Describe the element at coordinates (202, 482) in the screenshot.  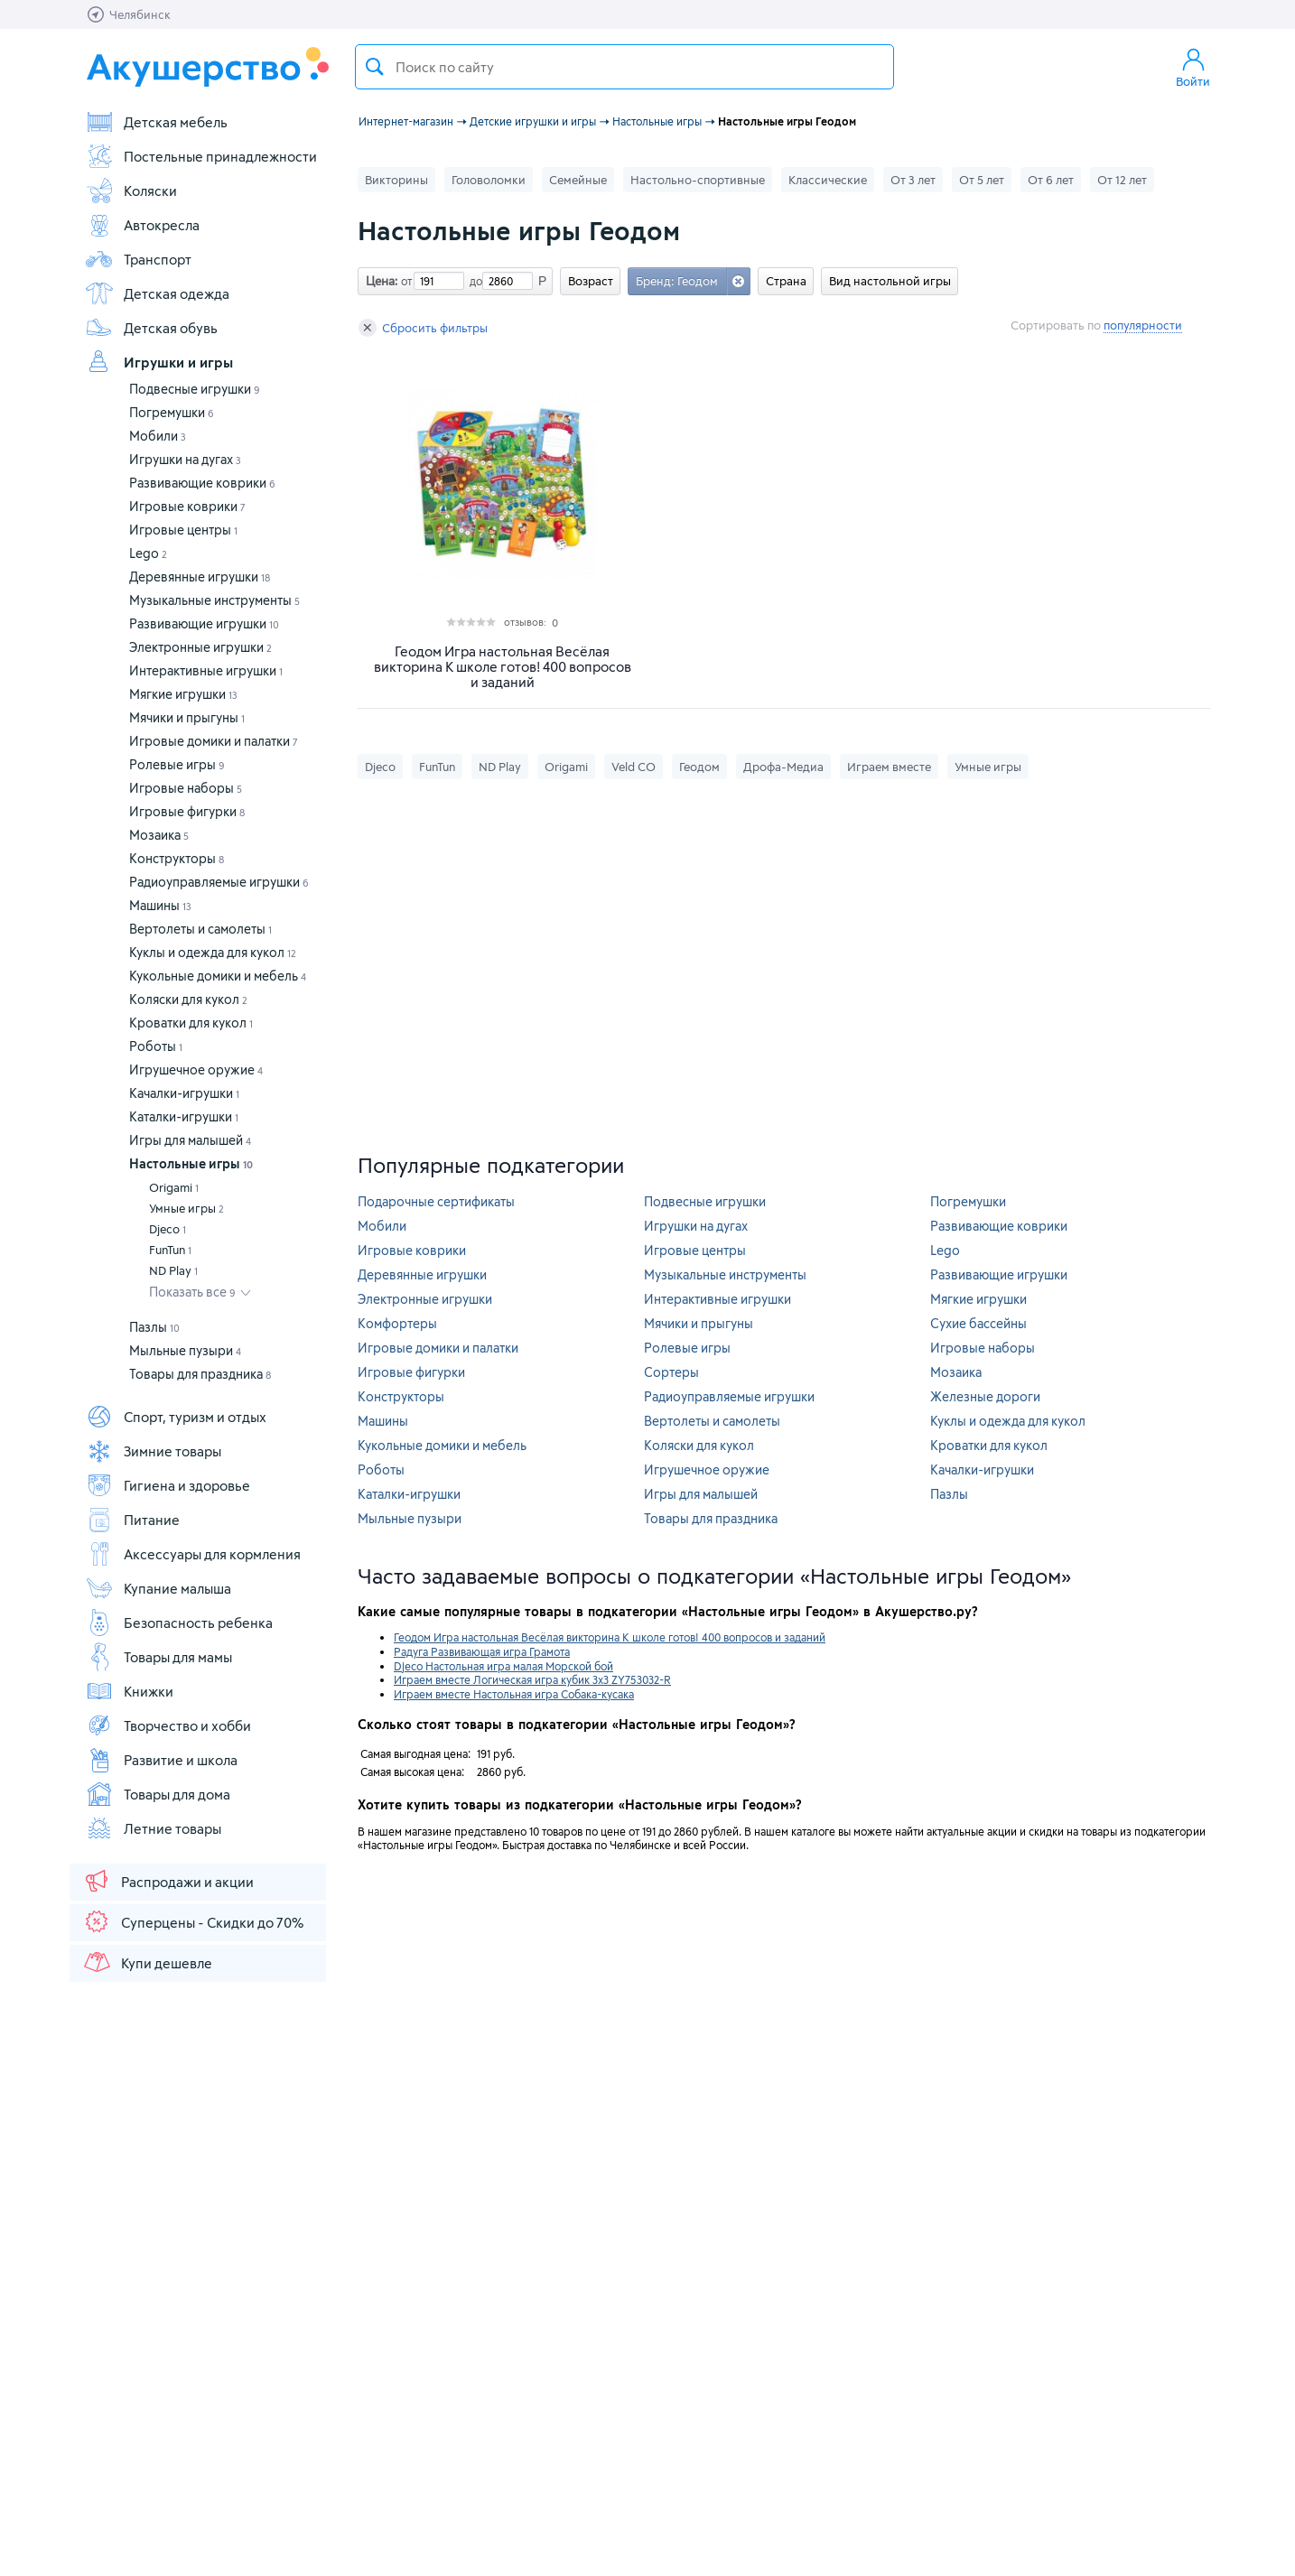
I see `Развивающие коврики` at that location.